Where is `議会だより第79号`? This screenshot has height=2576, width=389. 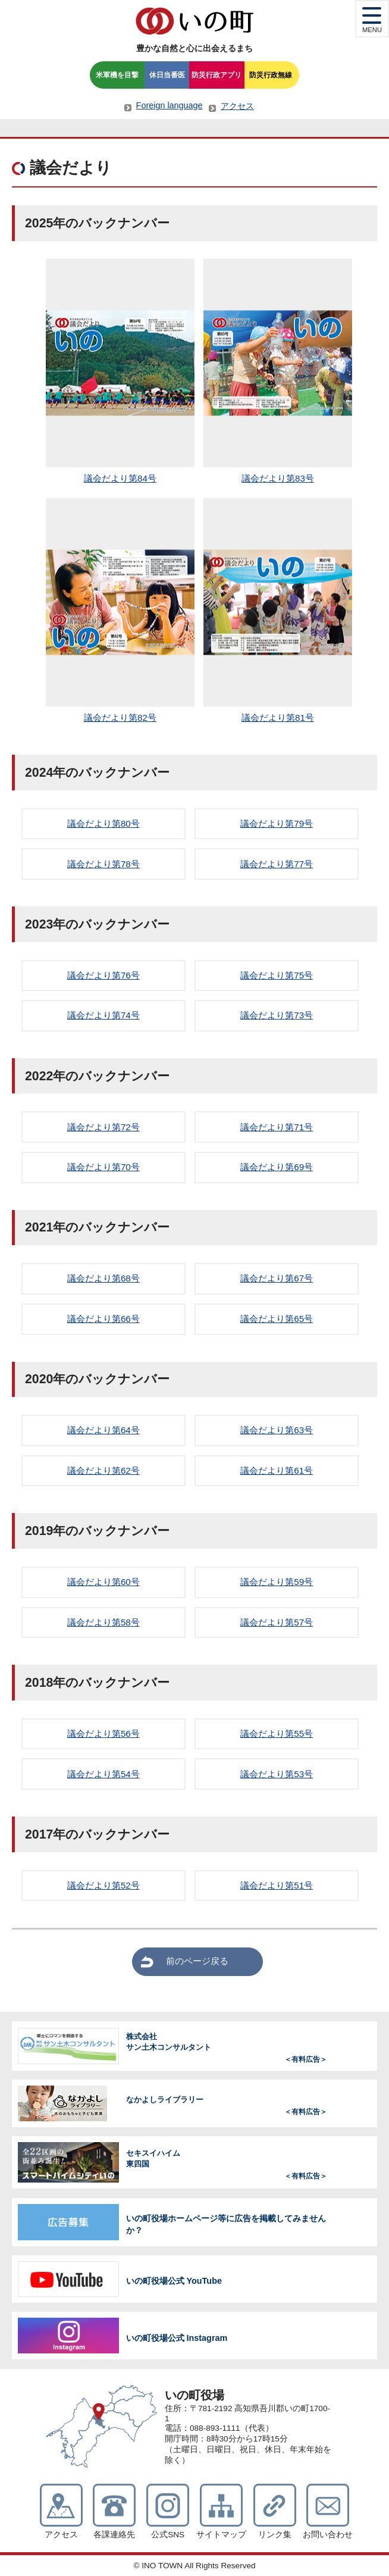 議会だより第79号 is located at coordinates (276, 823).